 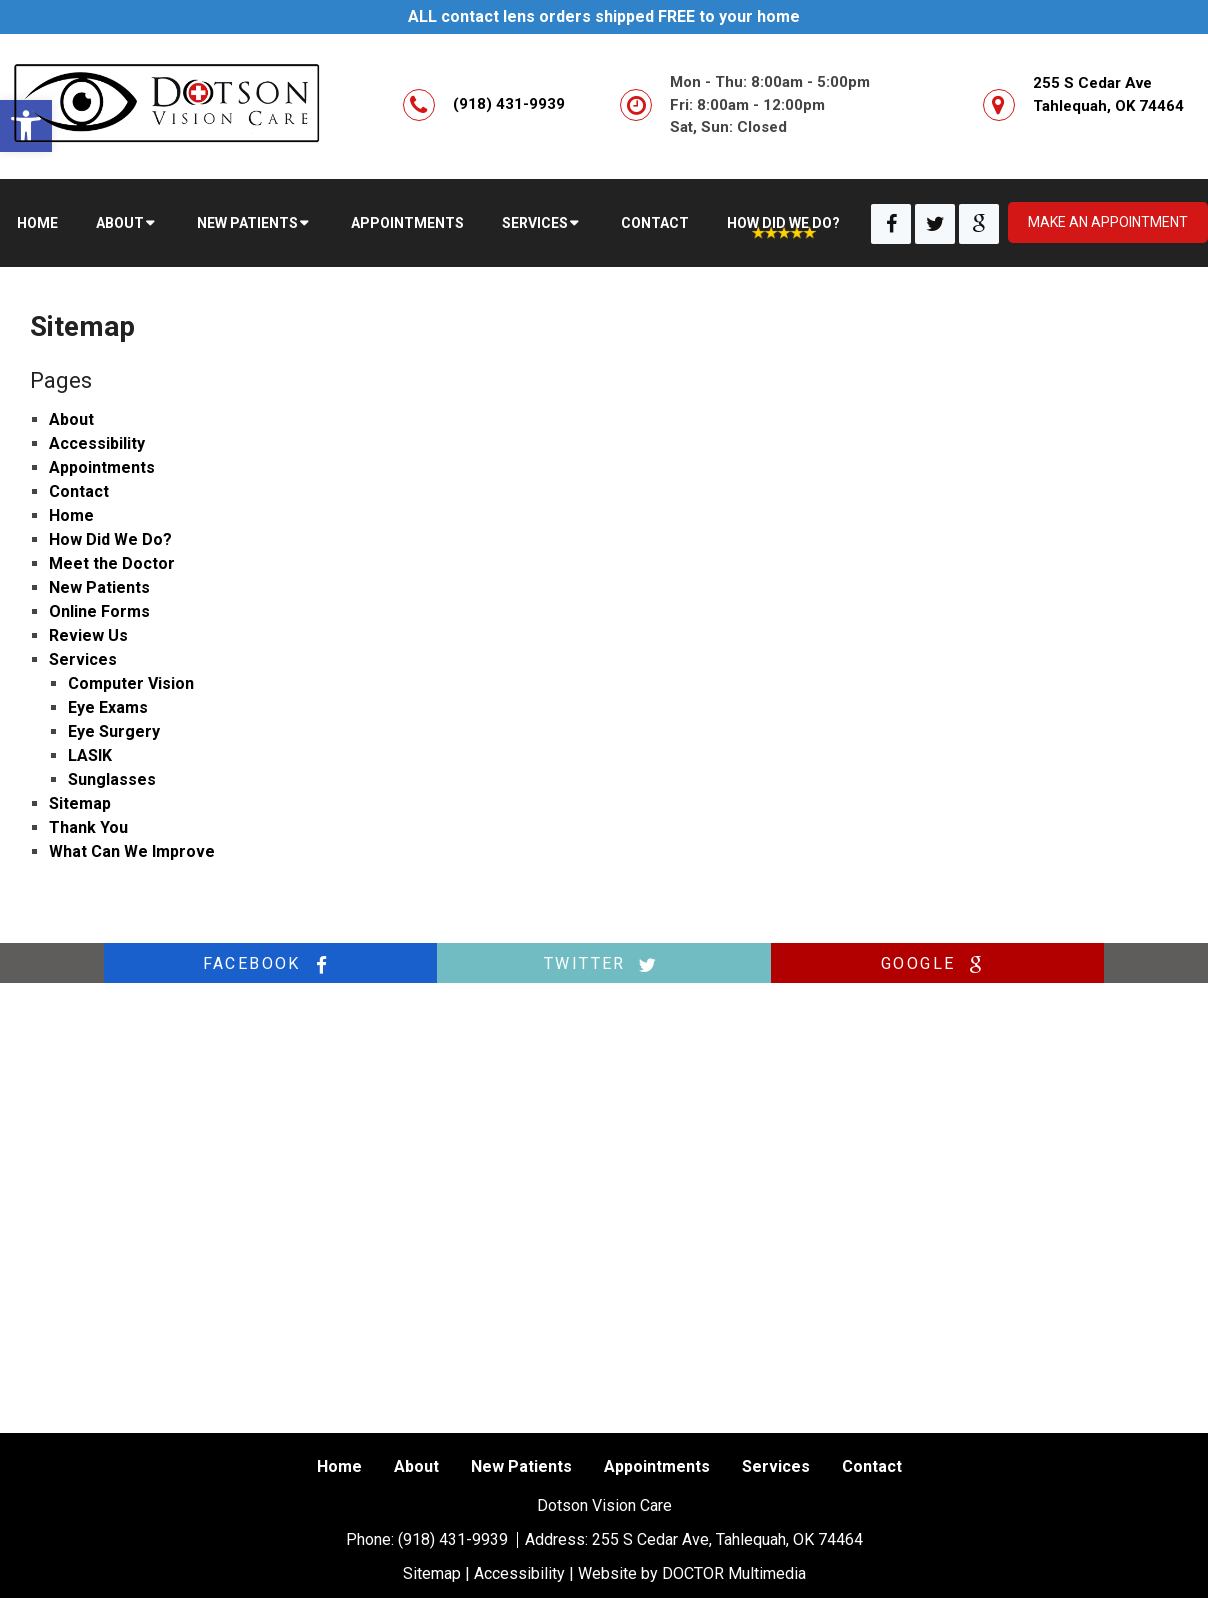 What do you see at coordinates (131, 683) in the screenshot?
I see `Computer Vision` at bounding box center [131, 683].